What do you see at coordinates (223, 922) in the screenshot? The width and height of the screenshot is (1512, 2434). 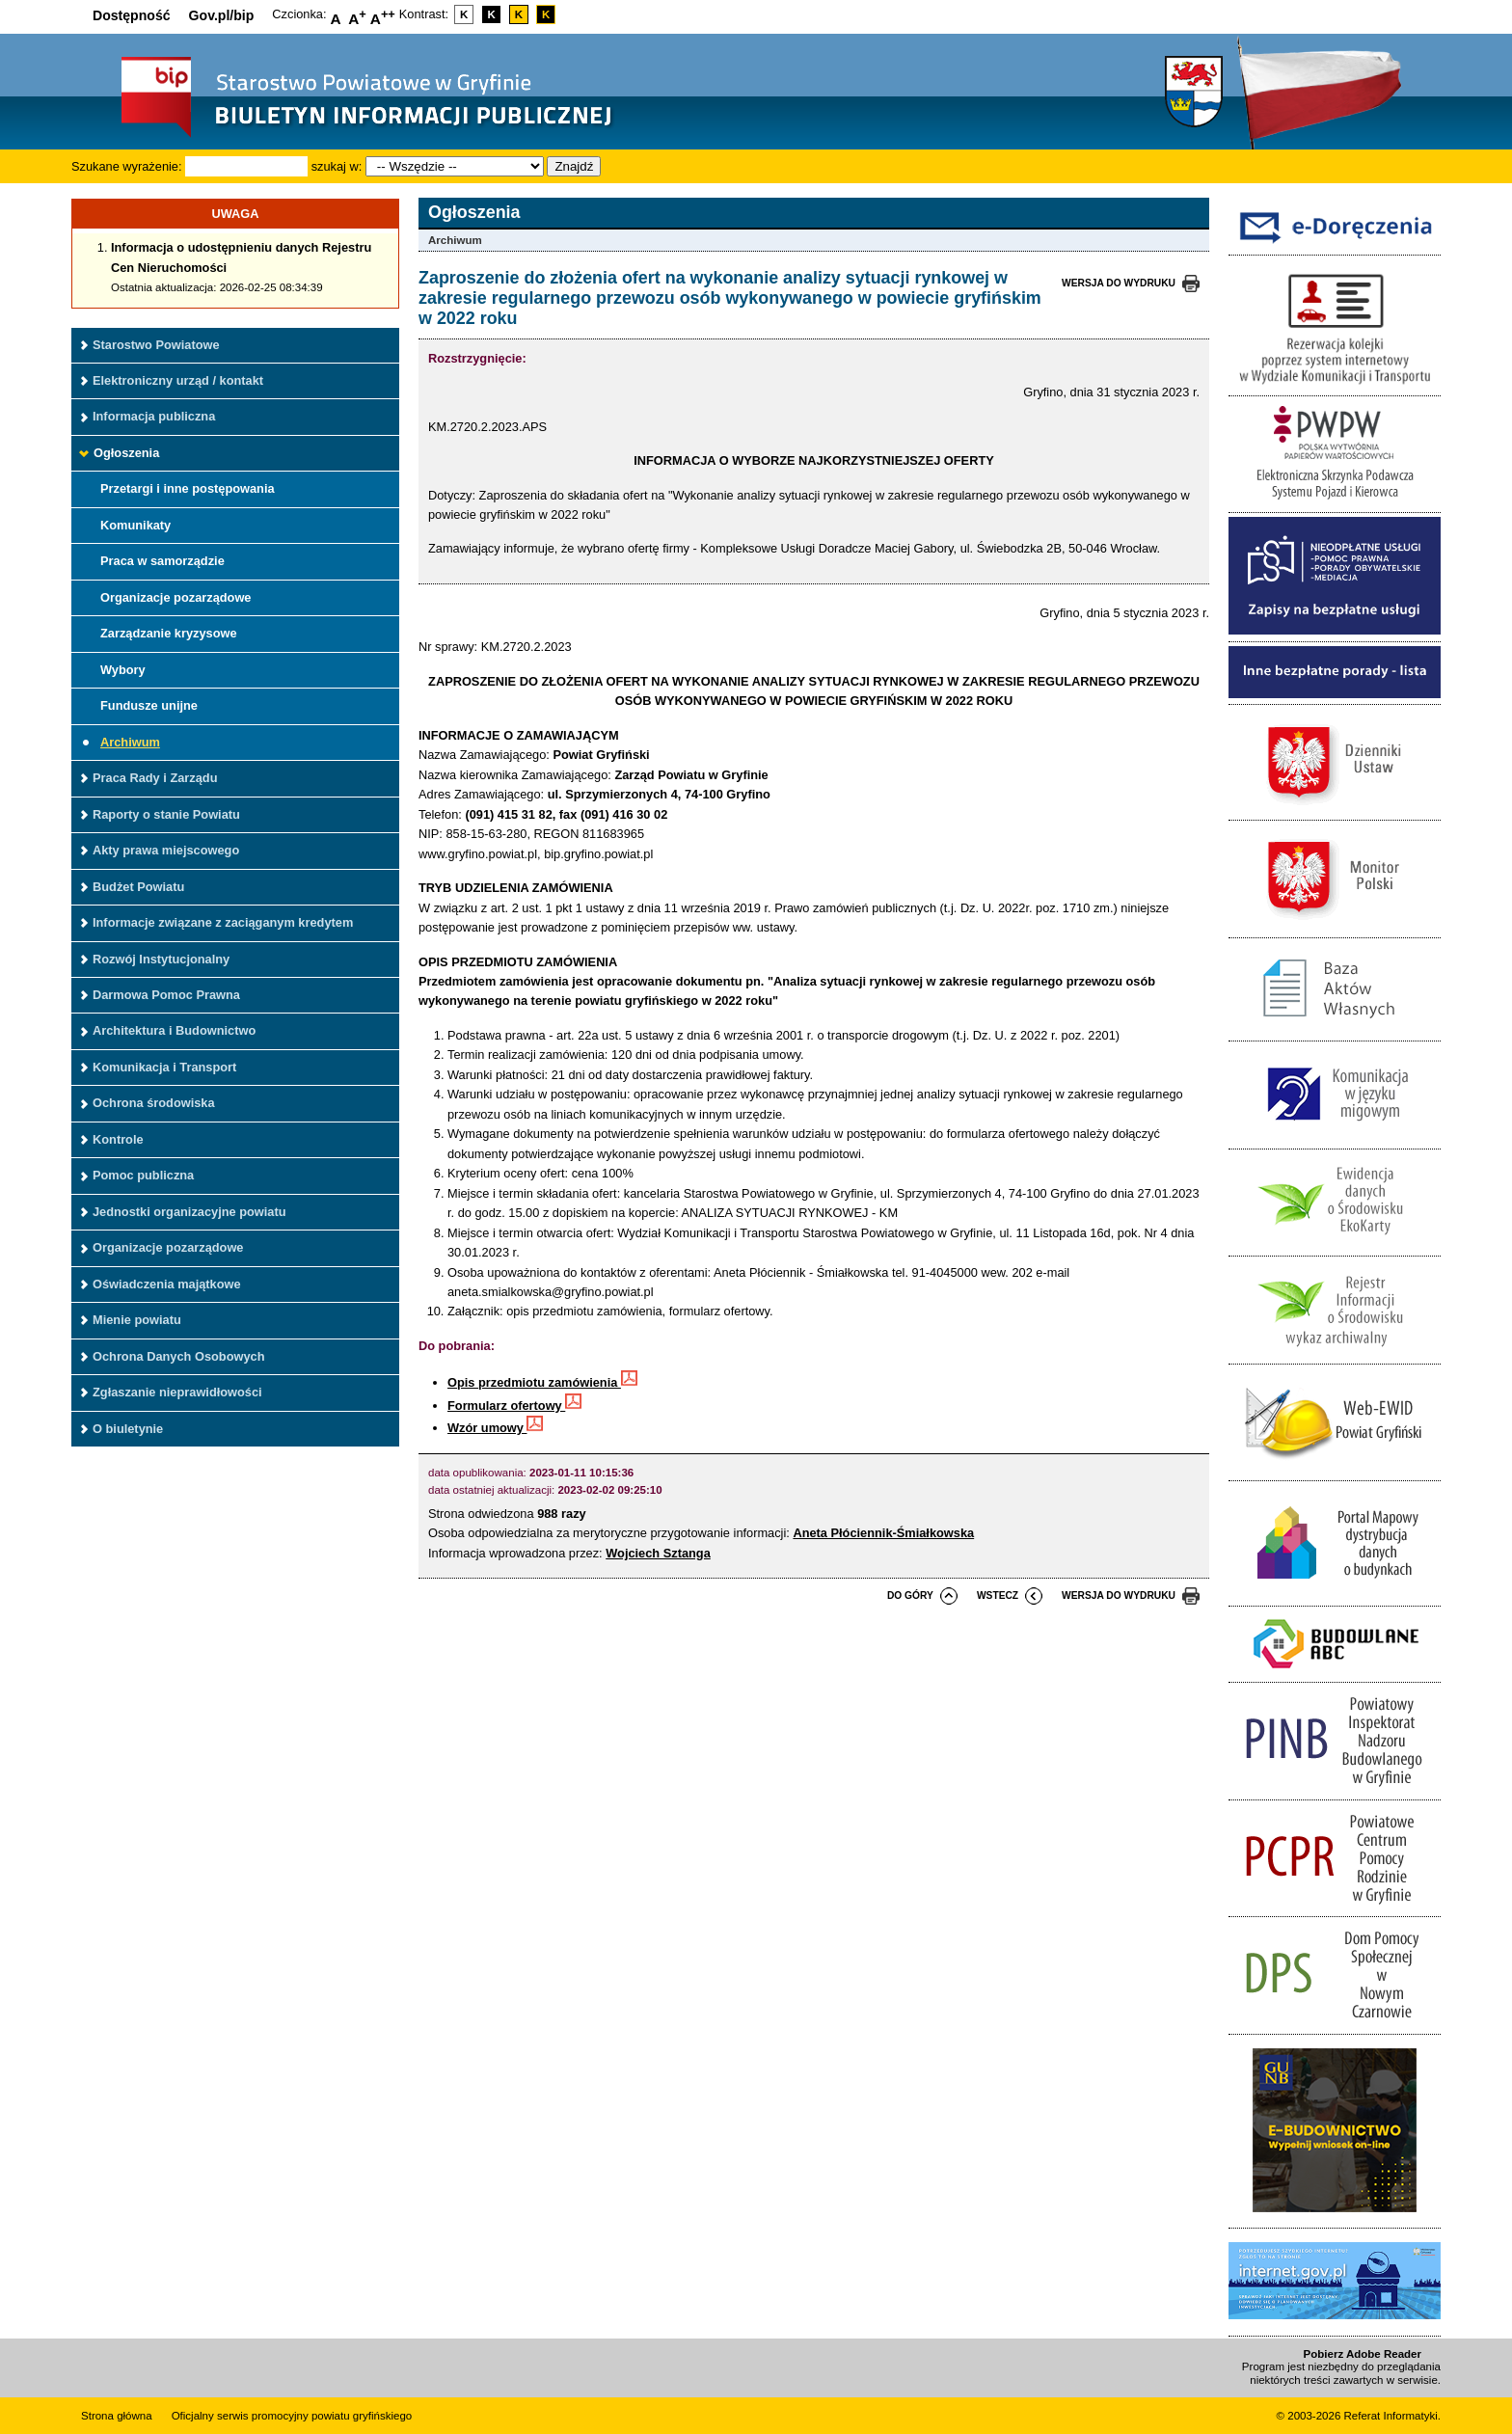 I see `Informacje związane z zaciąganym kredytem` at bounding box center [223, 922].